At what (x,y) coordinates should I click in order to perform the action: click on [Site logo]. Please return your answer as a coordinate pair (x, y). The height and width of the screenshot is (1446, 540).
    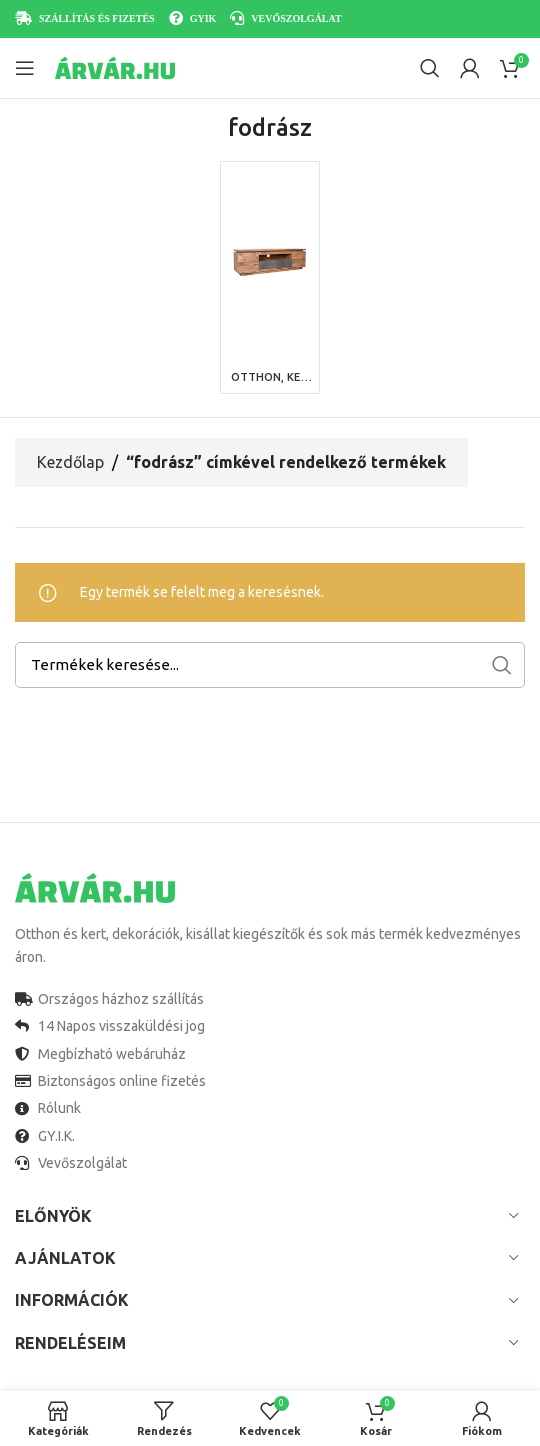
    Looking at the image, I should click on (115, 67).